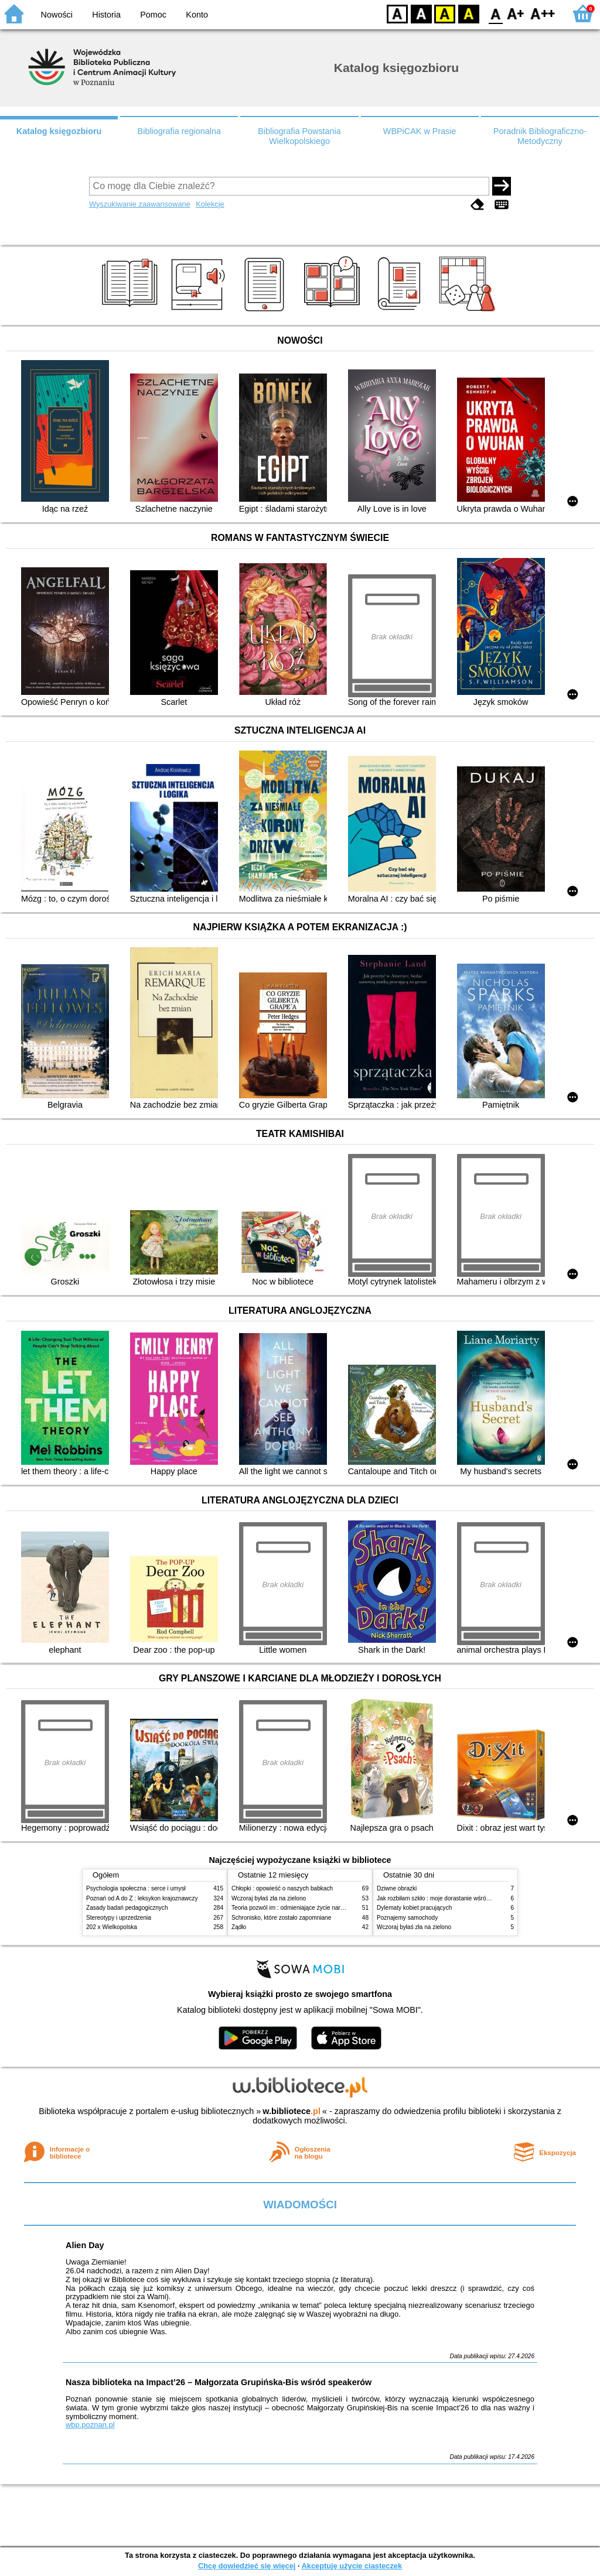 The width and height of the screenshot is (600, 2576). Describe the element at coordinates (458, 1898) in the screenshot. I see `Jak rozbiłam szkło : moje dorastanie wśród Świadków Jehowy` at that location.